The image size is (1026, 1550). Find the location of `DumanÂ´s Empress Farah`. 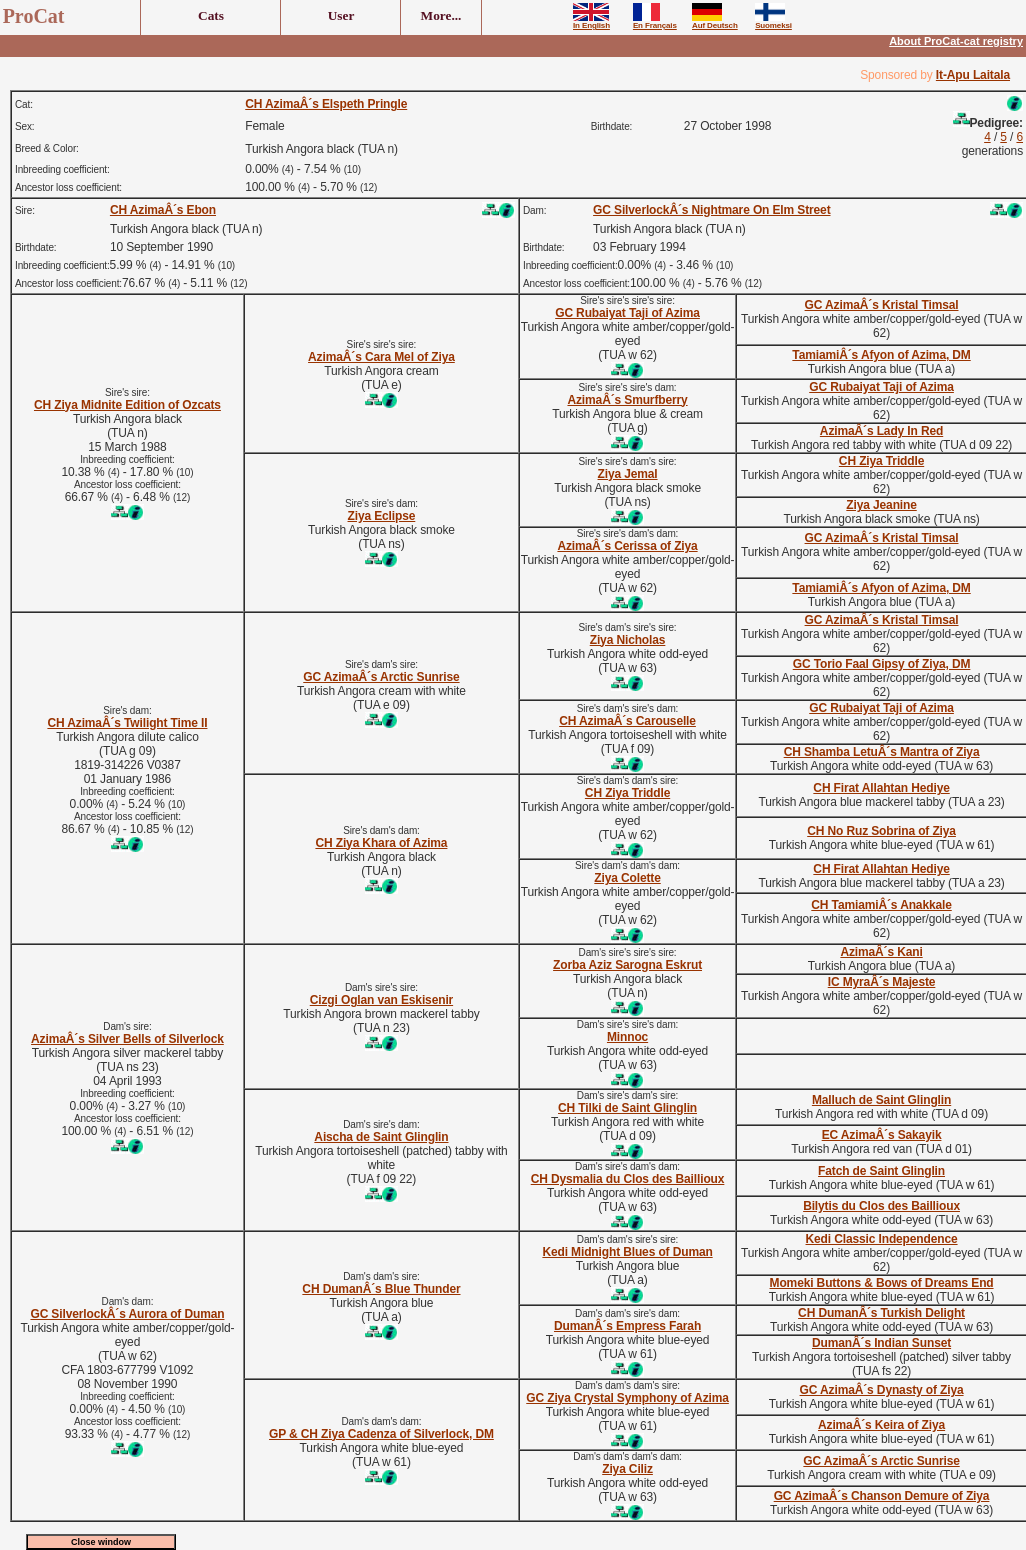

DumanÂ´s Empress Farah is located at coordinates (627, 1326).